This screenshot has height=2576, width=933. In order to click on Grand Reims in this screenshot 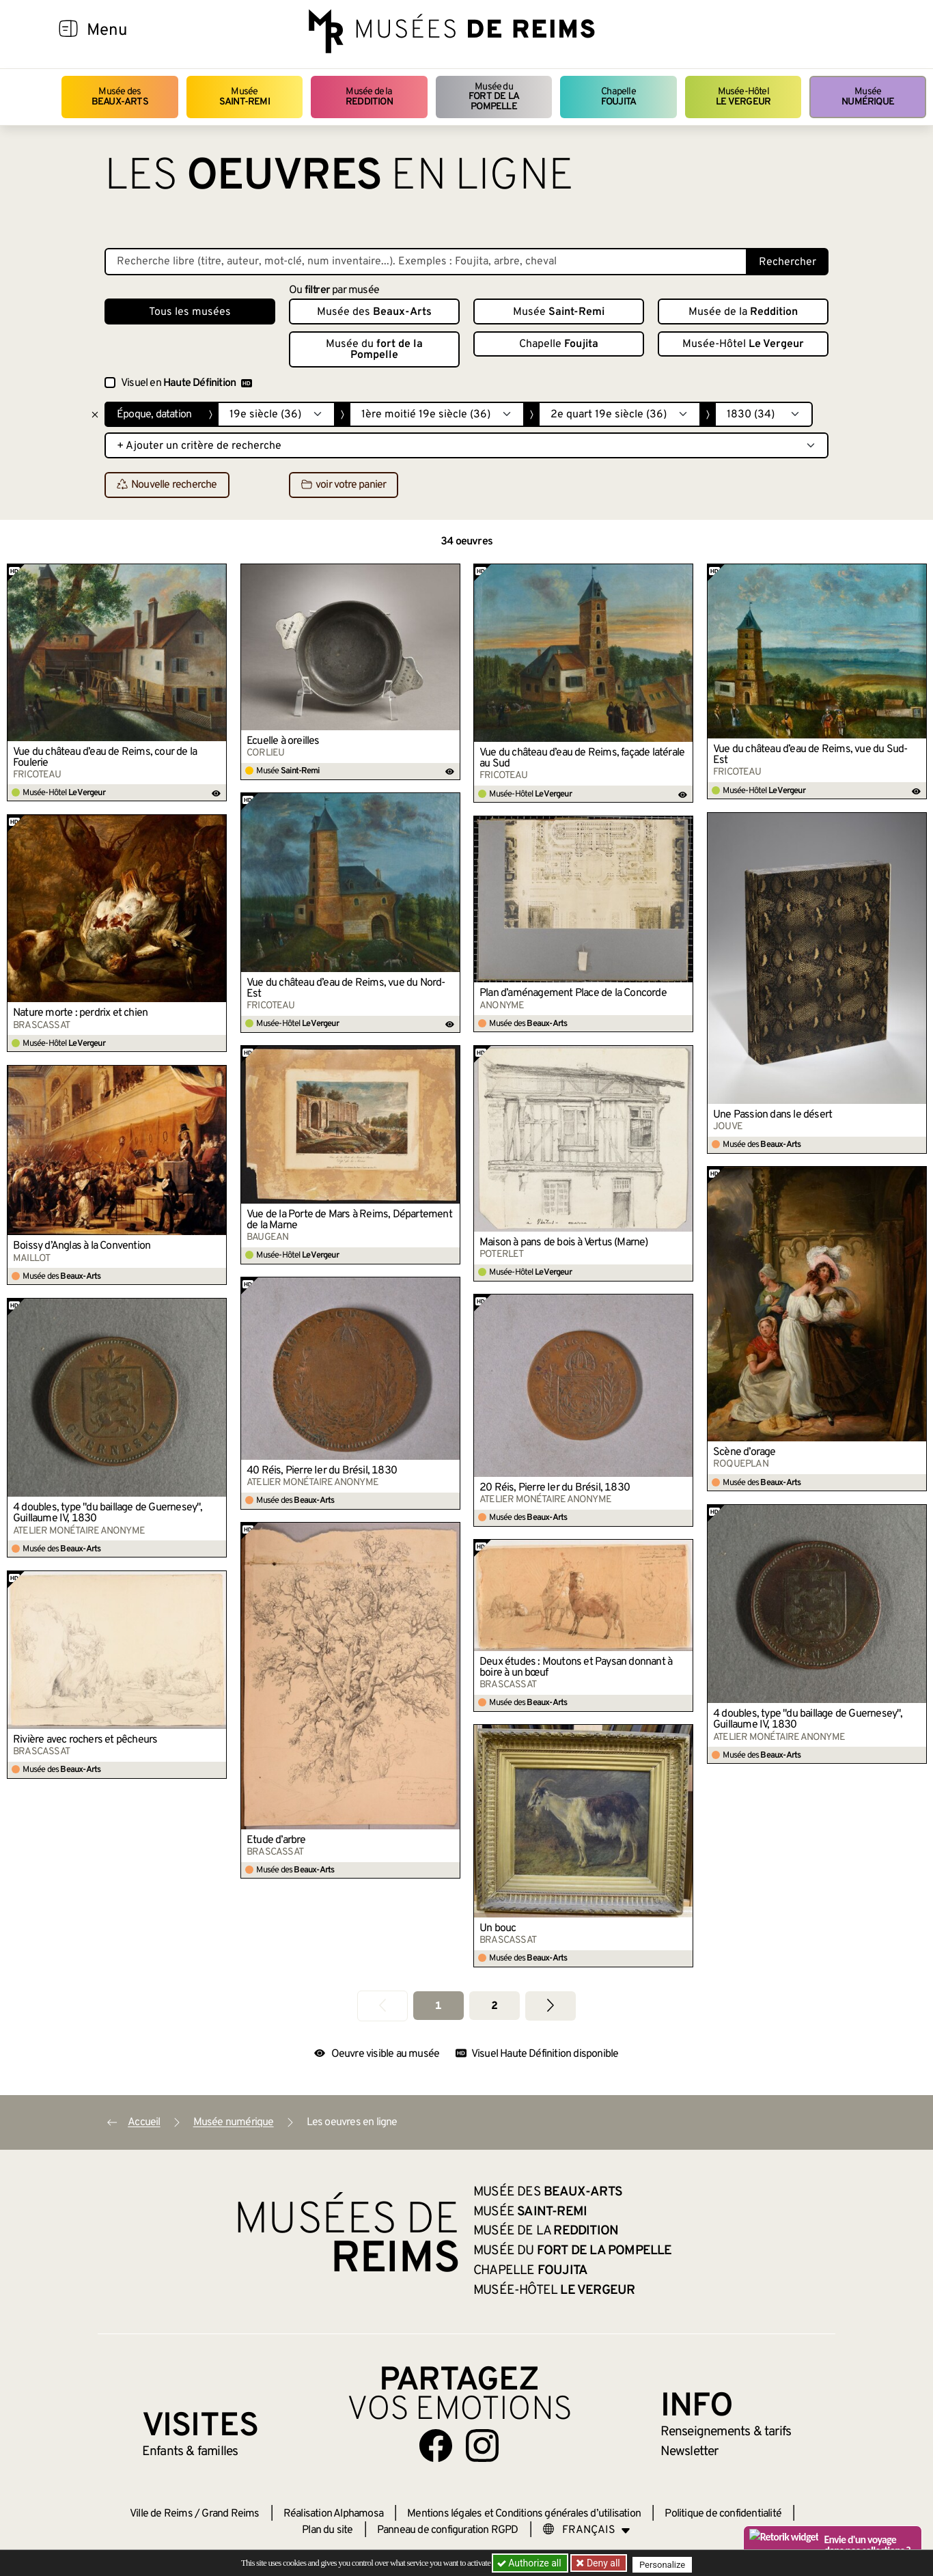, I will do `click(230, 2514)`.